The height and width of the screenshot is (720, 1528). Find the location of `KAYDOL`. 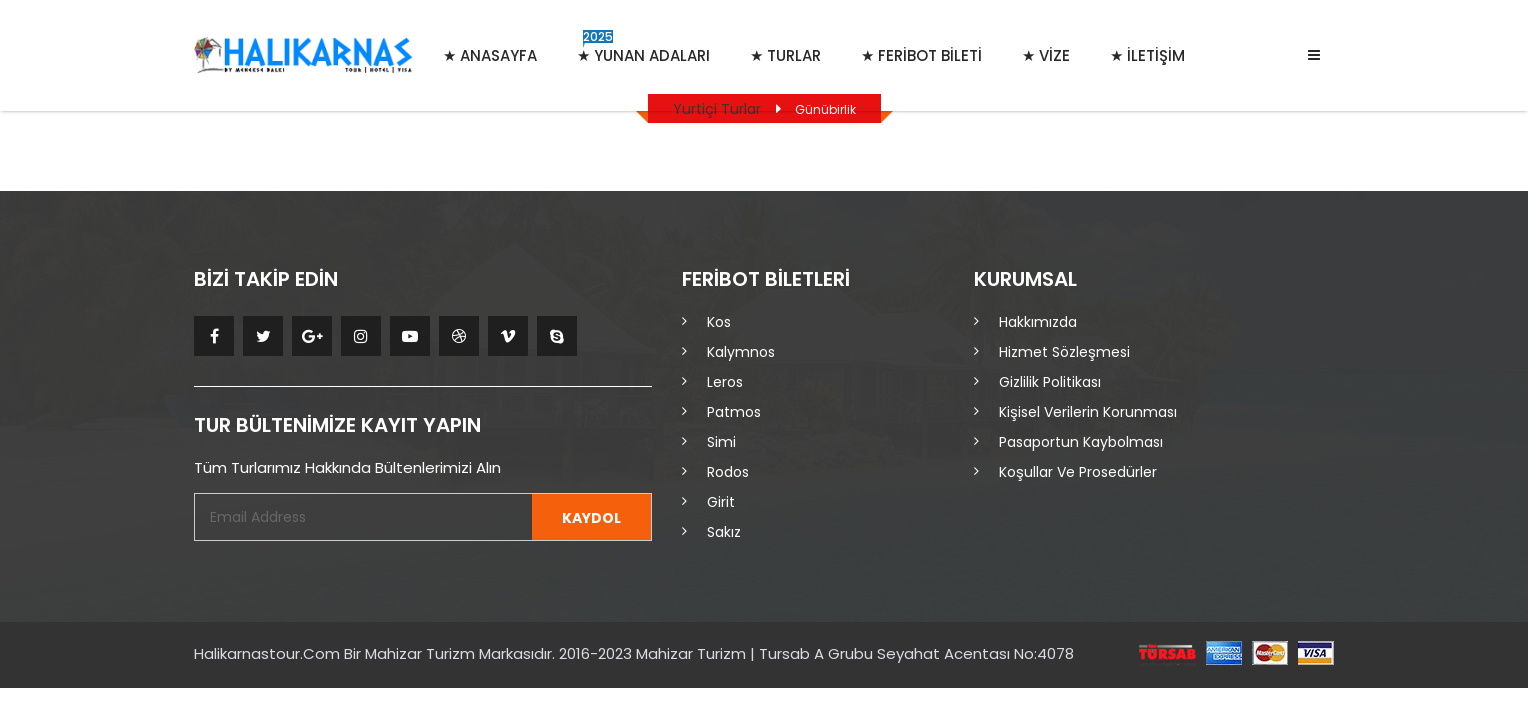

KAYDOL is located at coordinates (591, 518).